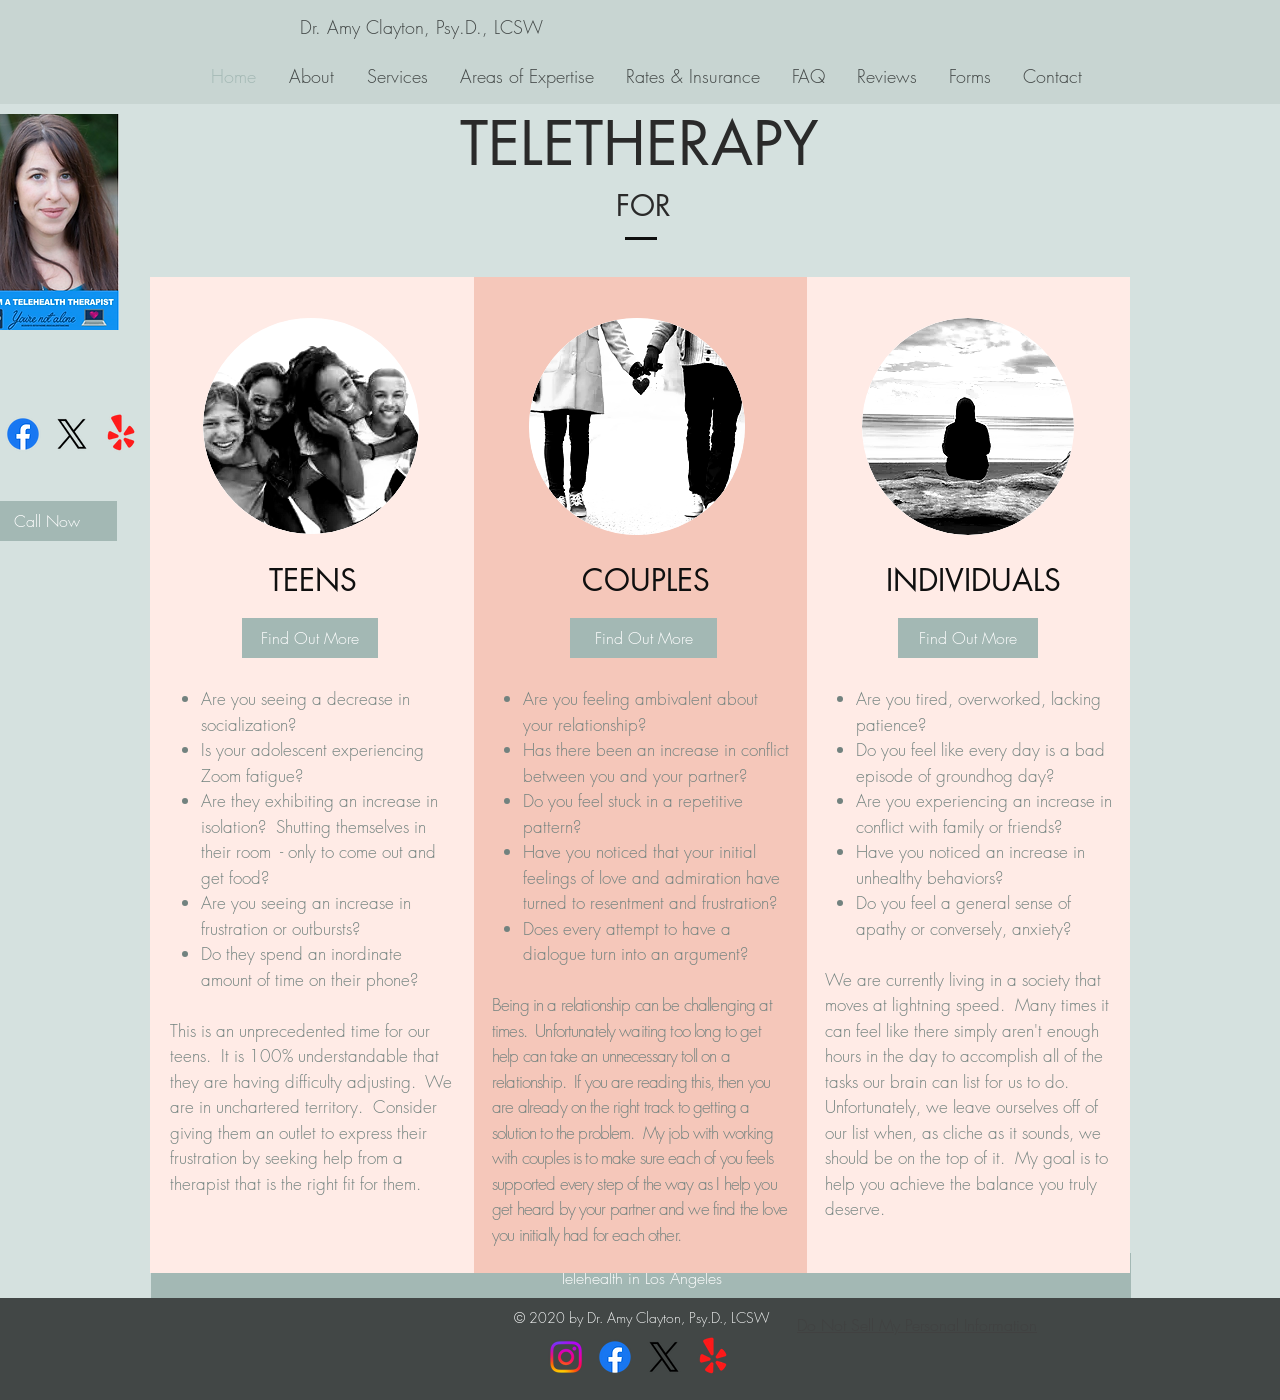 This screenshot has width=1280, height=1400. What do you see at coordinates (121, 434) in the screenshot?
I see `[Yelp!]` at bounding box center [121, 434].